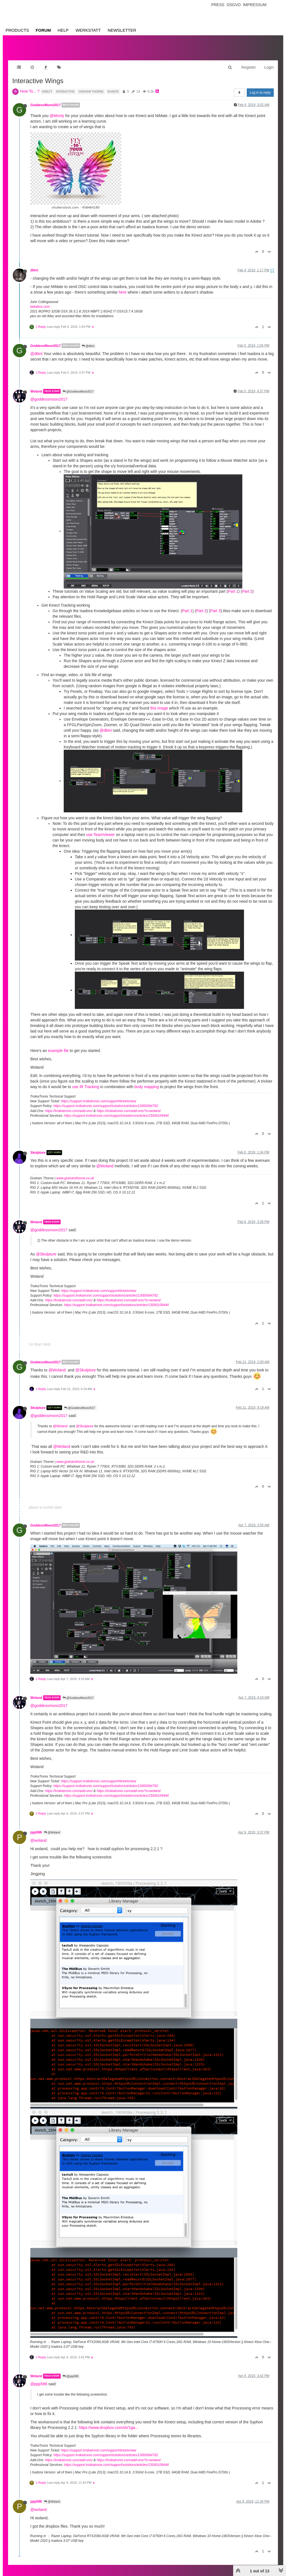 This screenshot has width=286, height=2576. Describe the element at coordinates (233, 586) in the screenshot. I see `Part 1` at that location.